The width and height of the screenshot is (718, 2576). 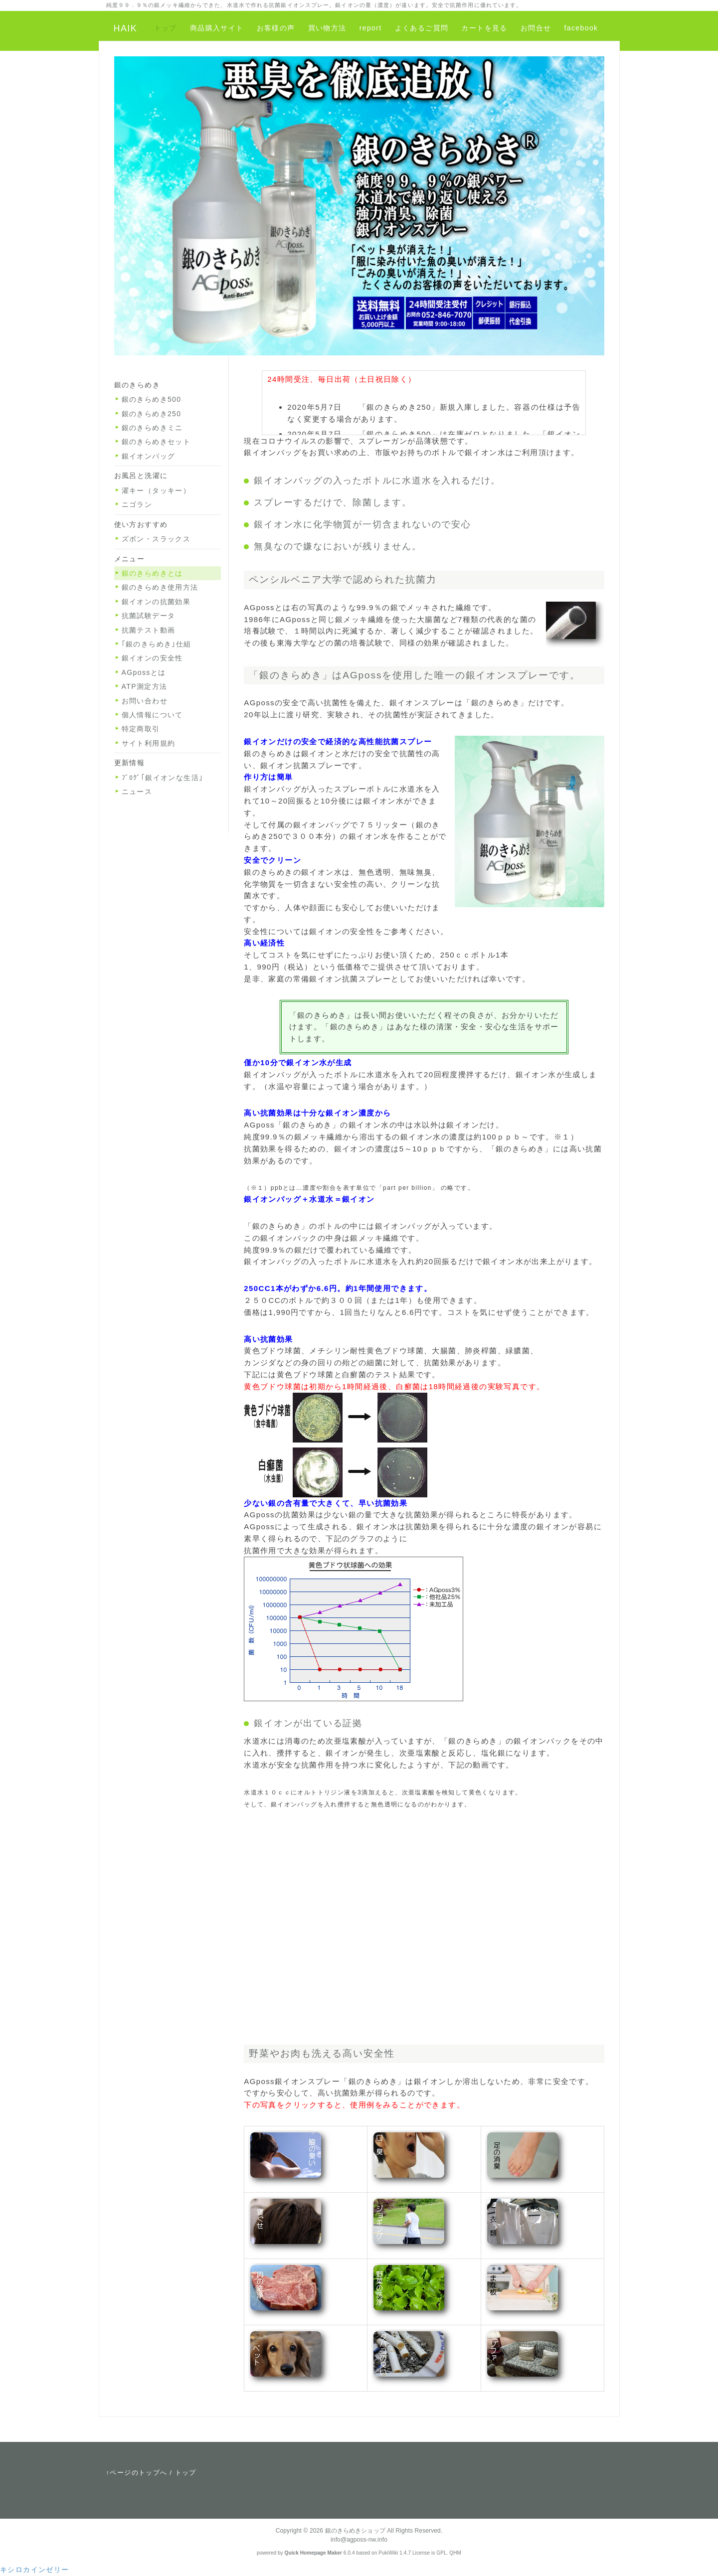 What do you see at coordinates (149, 456) in the screenshot?
I see `銀イオンバッグ` at bounding box center [149, 456].